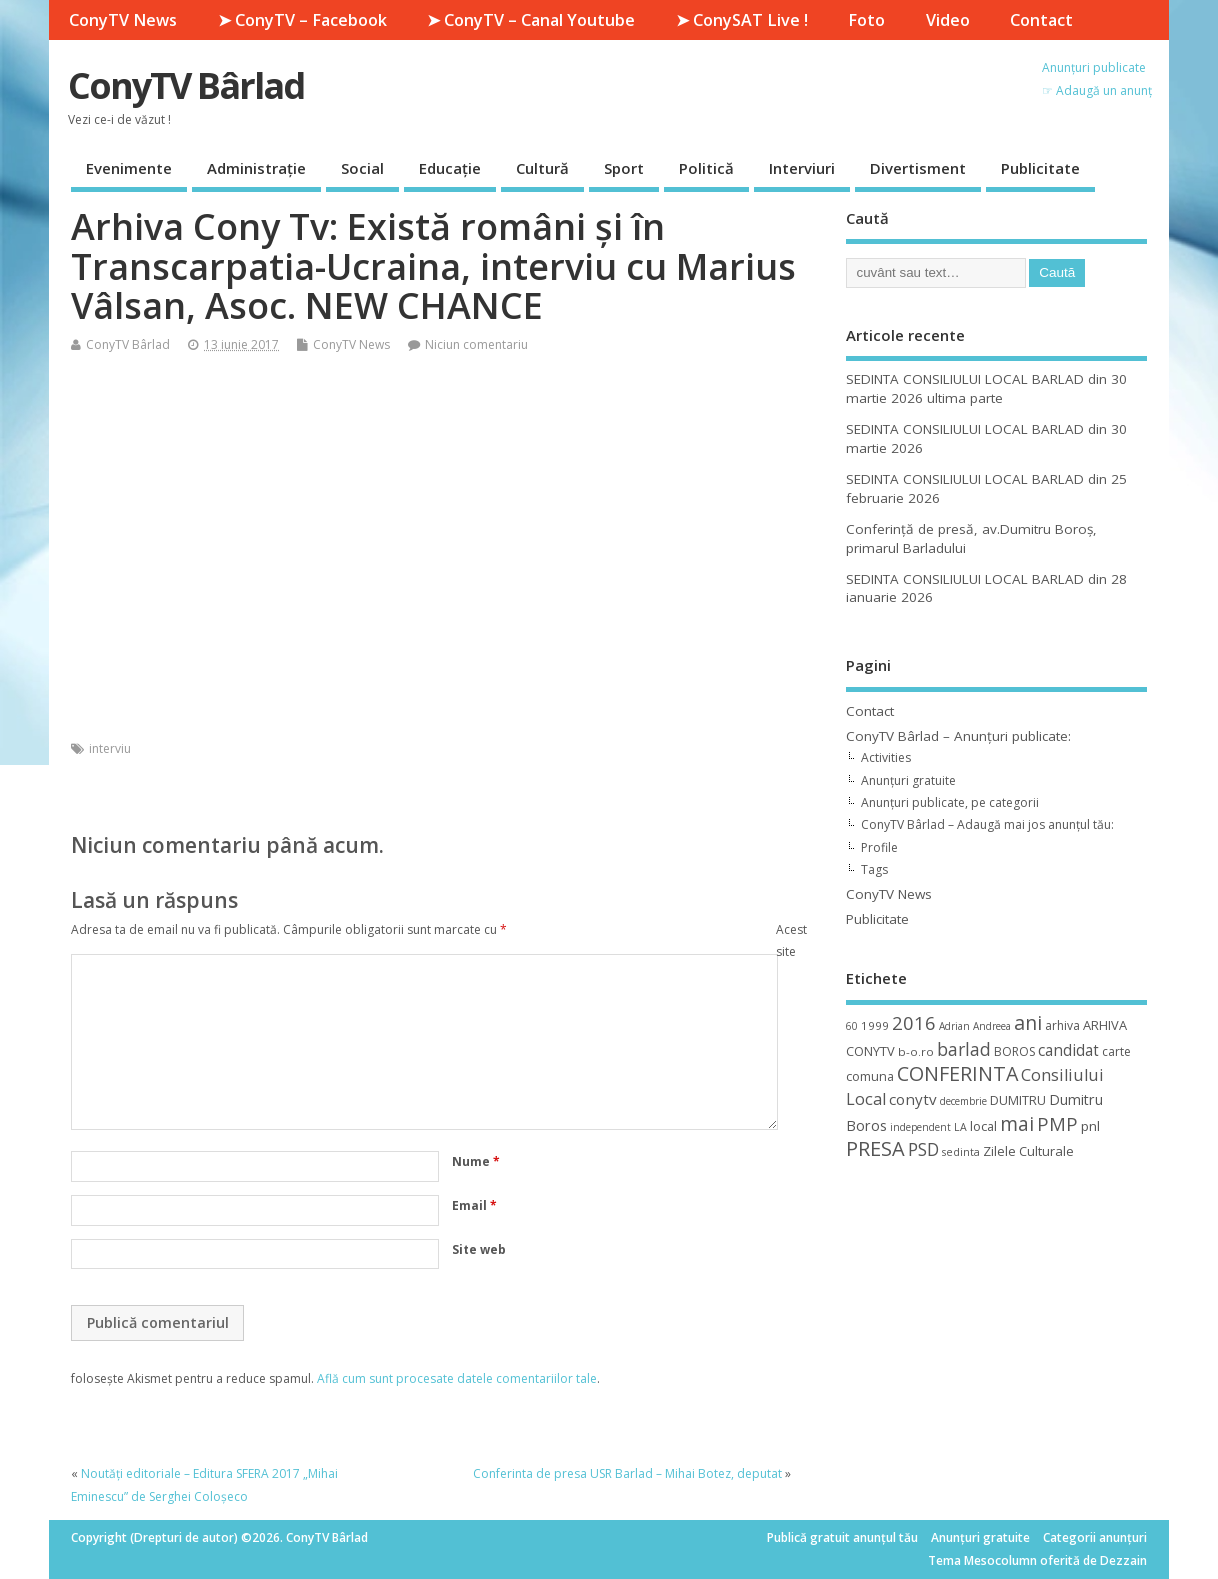 The image size is (1218, 1579). What do you see at coordinates (908, 780) in the screenshot?
I see `Anunțuri gratuite` at bounding box center [908, 780].